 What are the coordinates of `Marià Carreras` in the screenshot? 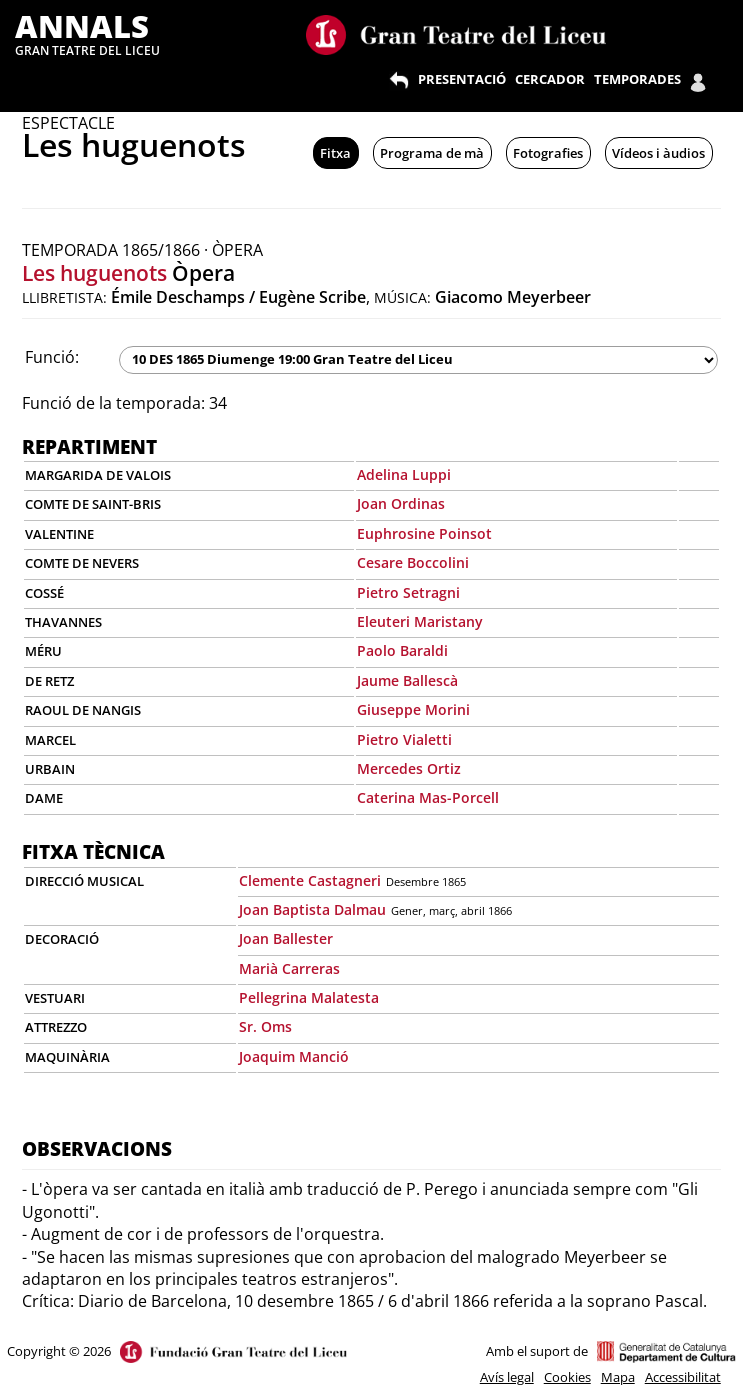 It's located at (289, 968).